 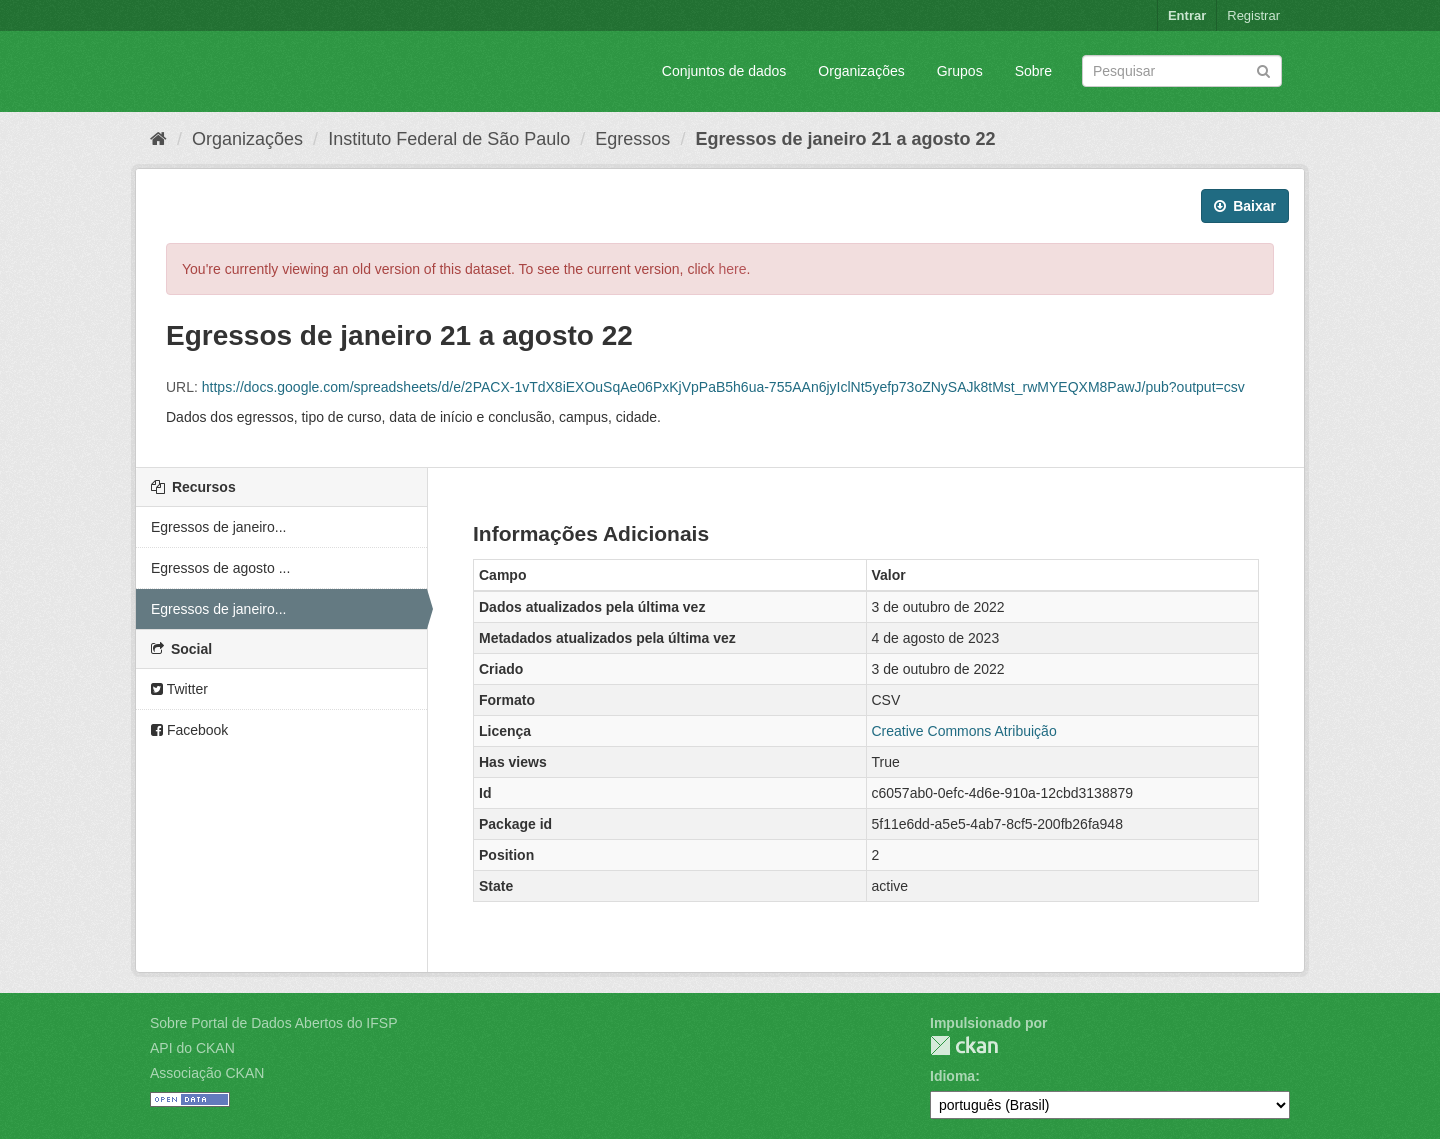 I want to click on Instituto Federal de São Paulo, so click(x=449, y=139).